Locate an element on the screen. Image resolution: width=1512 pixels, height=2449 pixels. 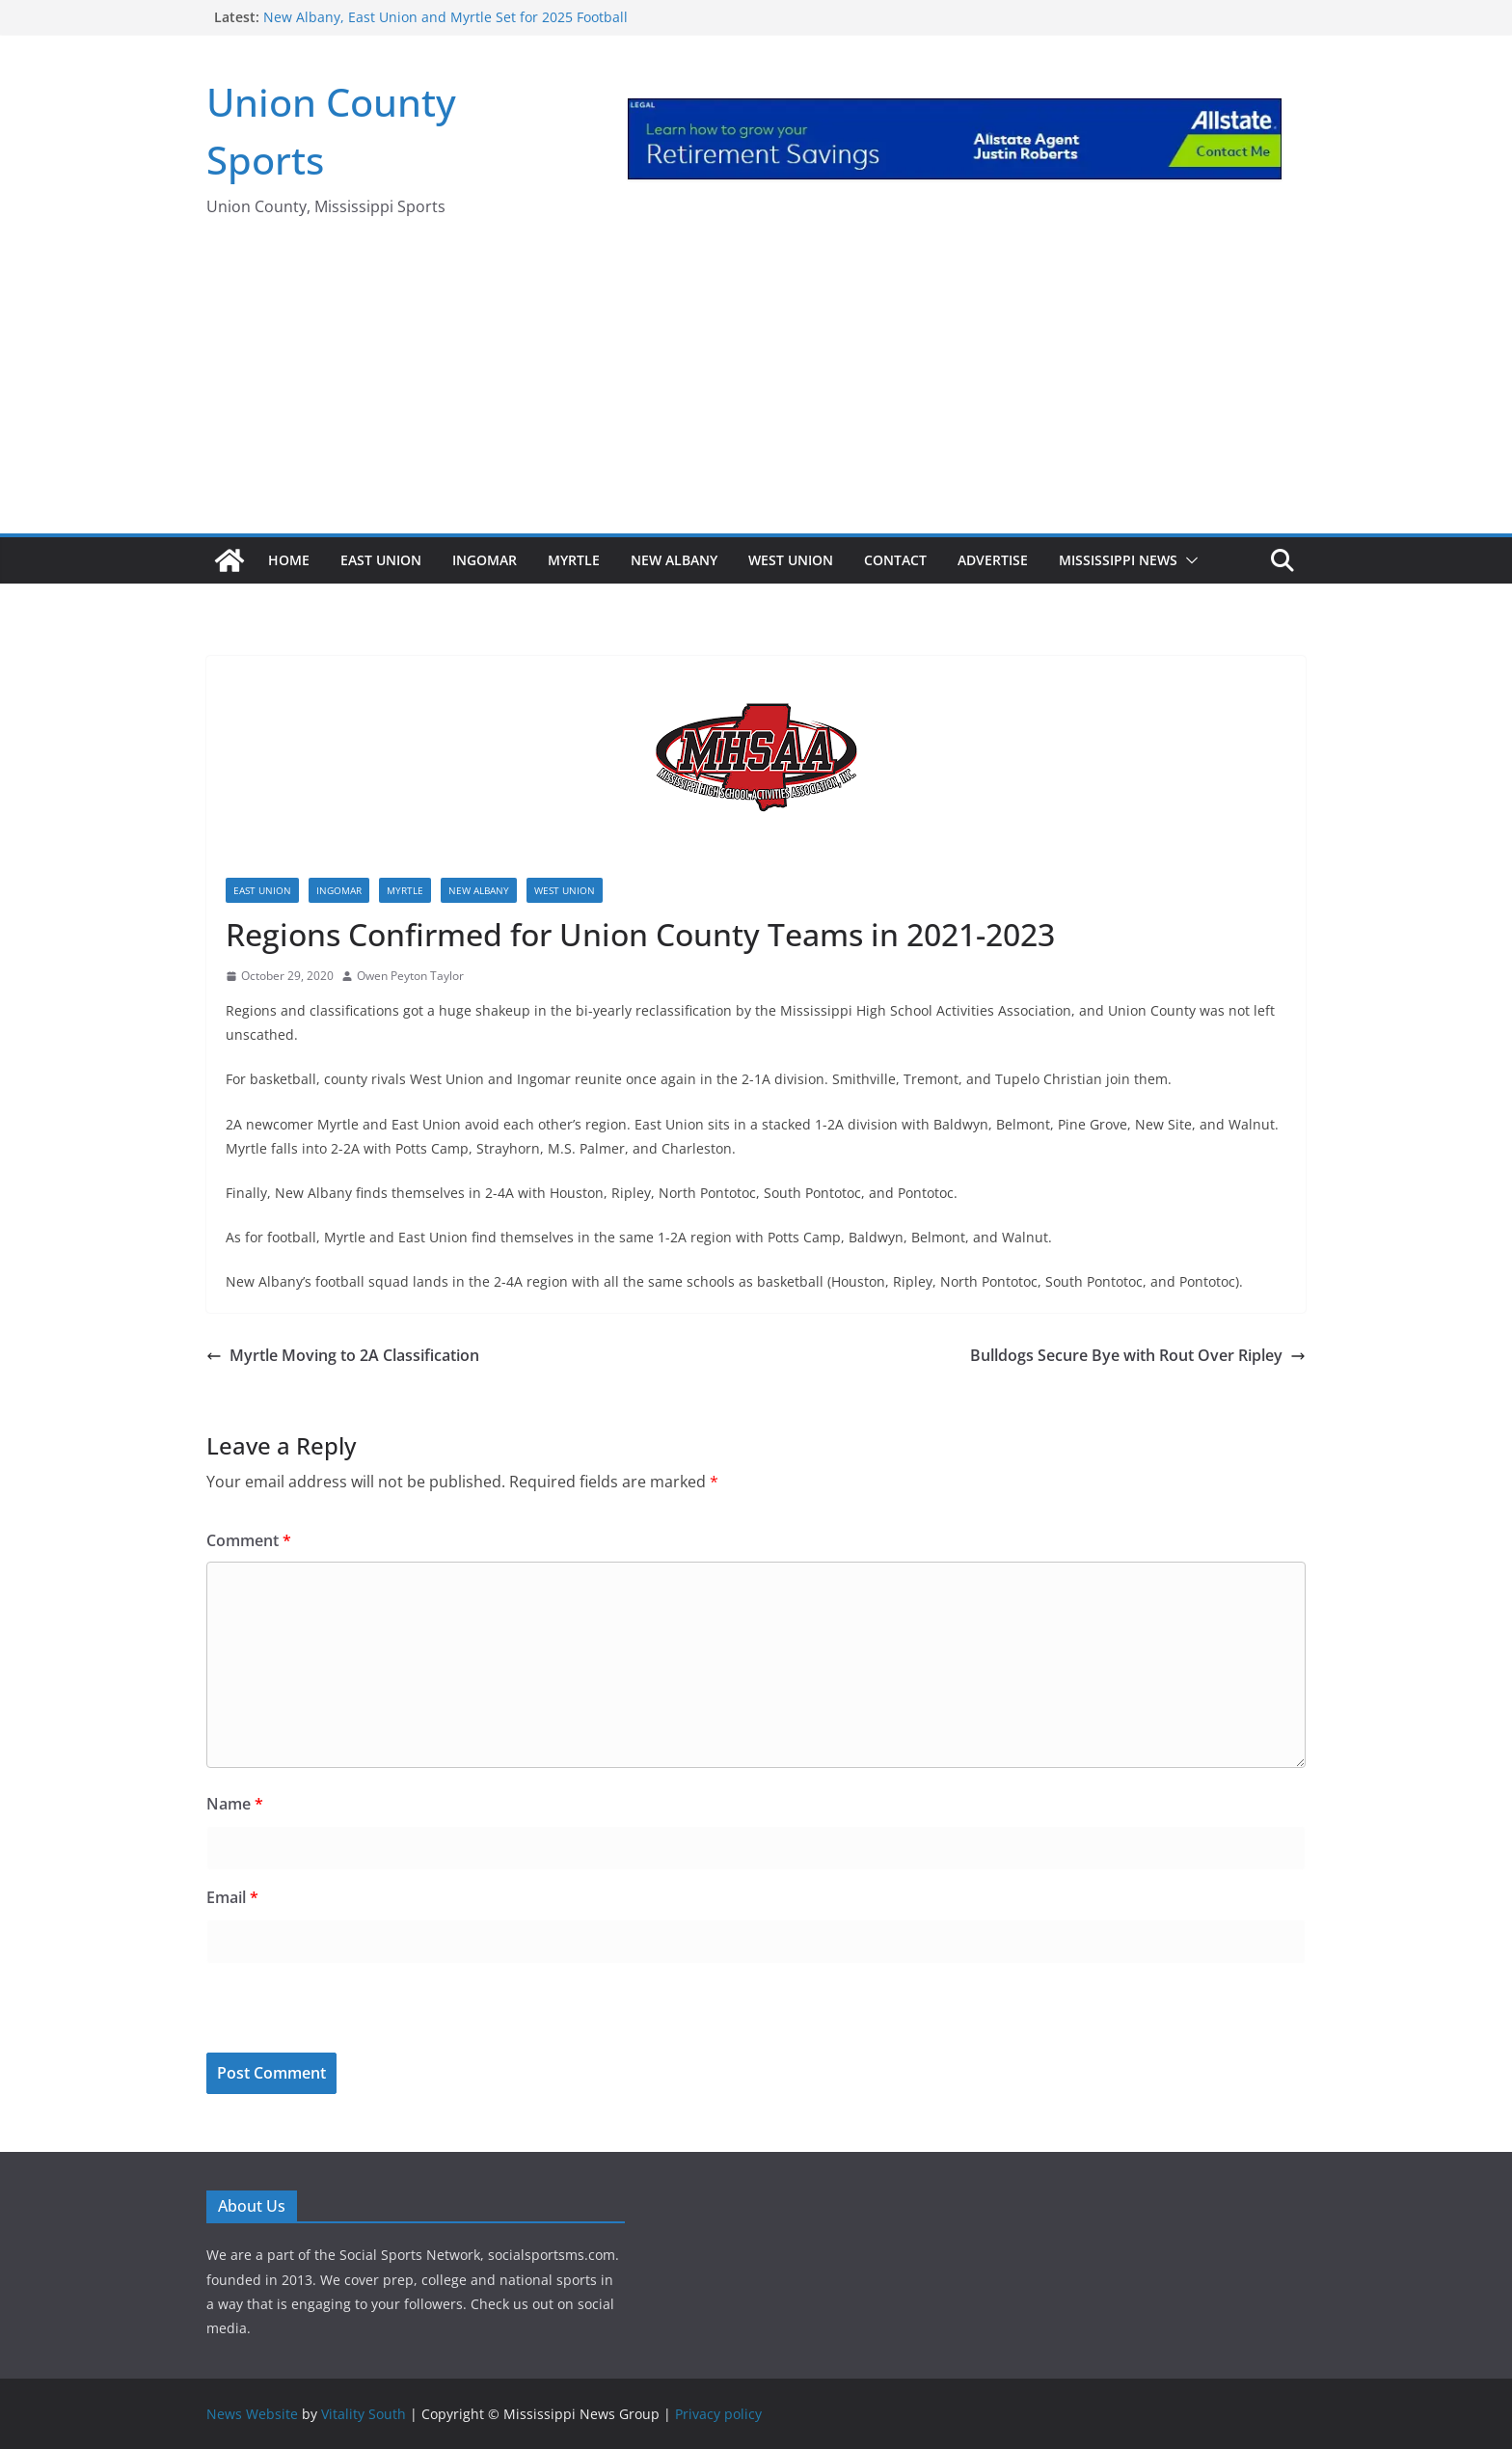
New Albany is located at coordinates (674, 560).